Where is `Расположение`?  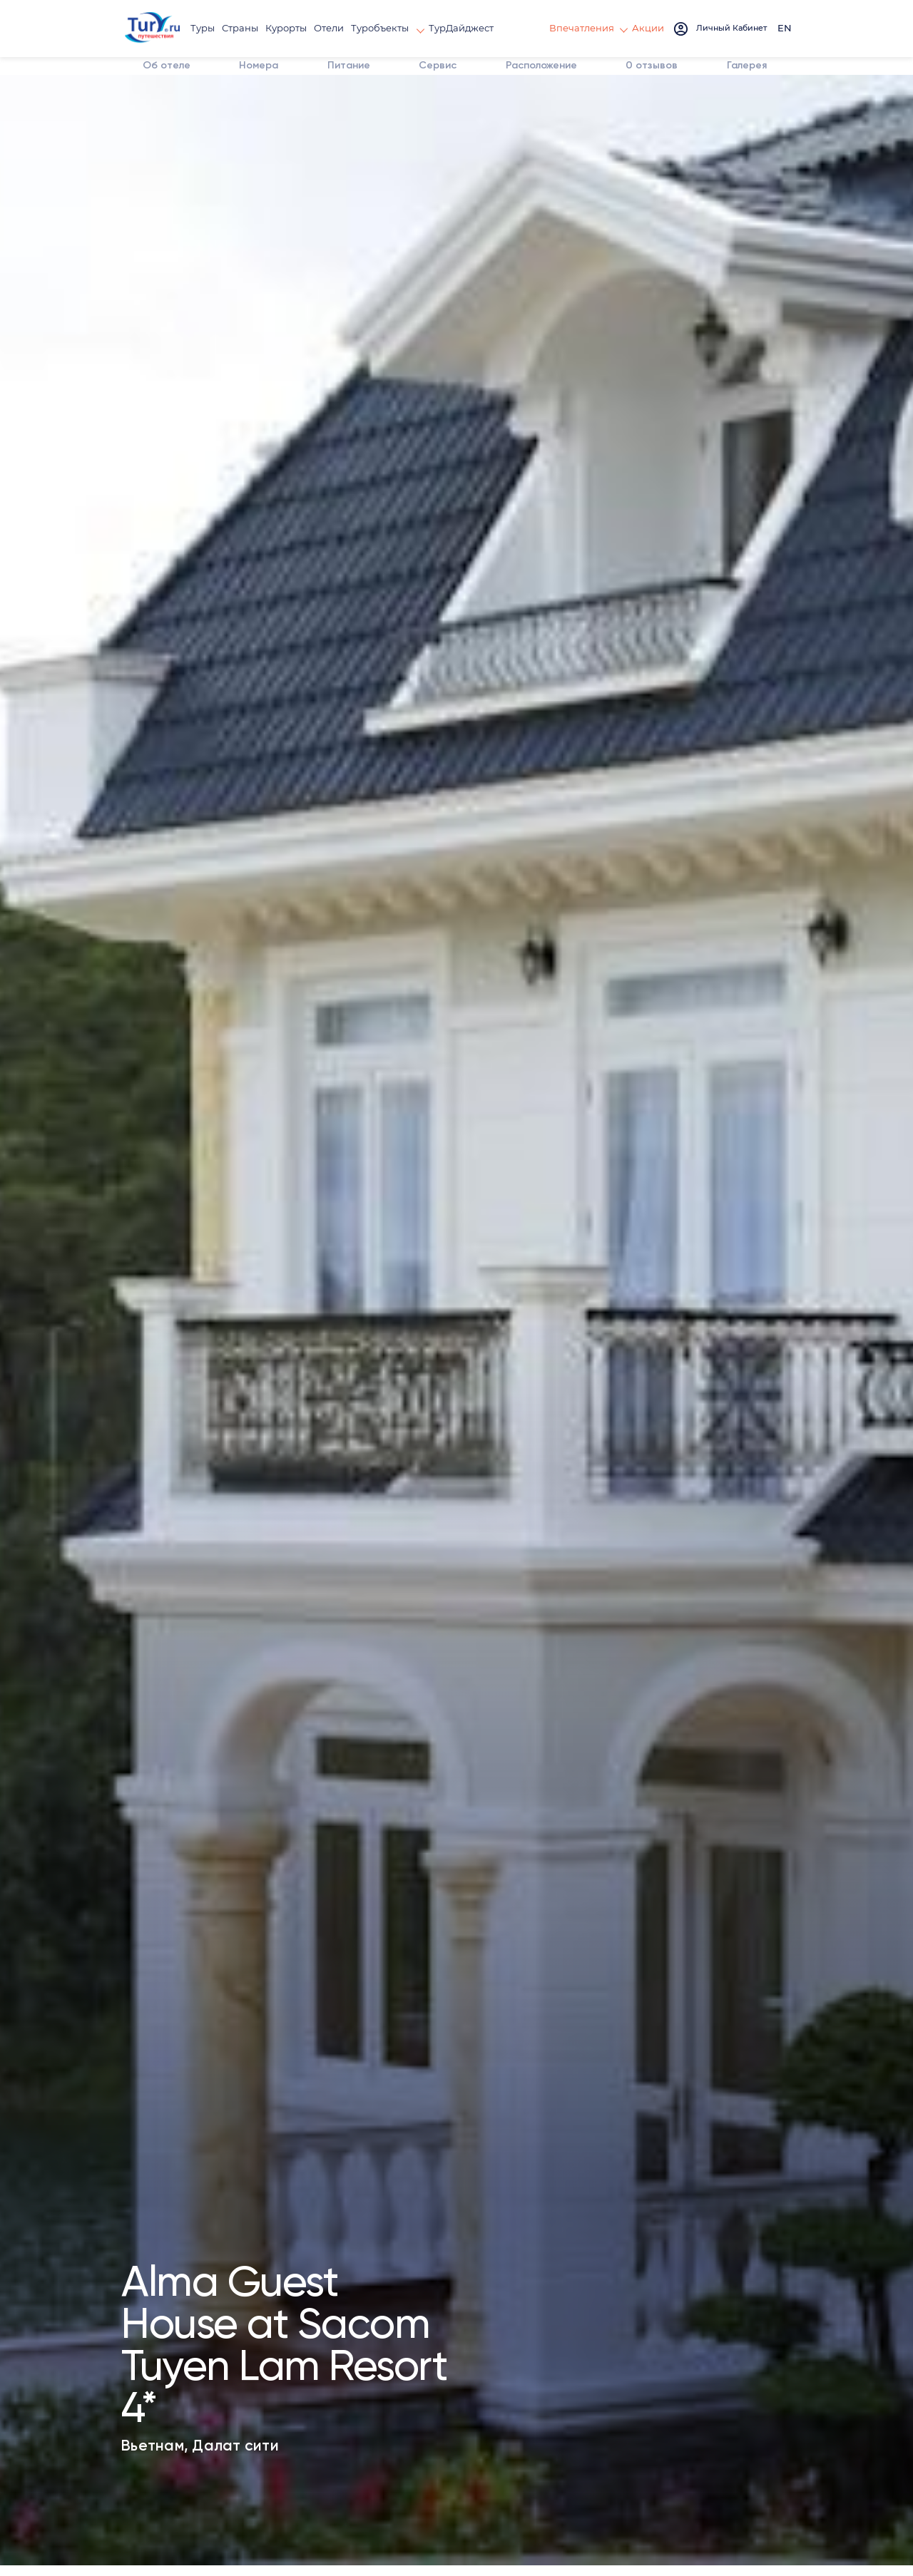 Расположение is located at coordinates (523, 88).